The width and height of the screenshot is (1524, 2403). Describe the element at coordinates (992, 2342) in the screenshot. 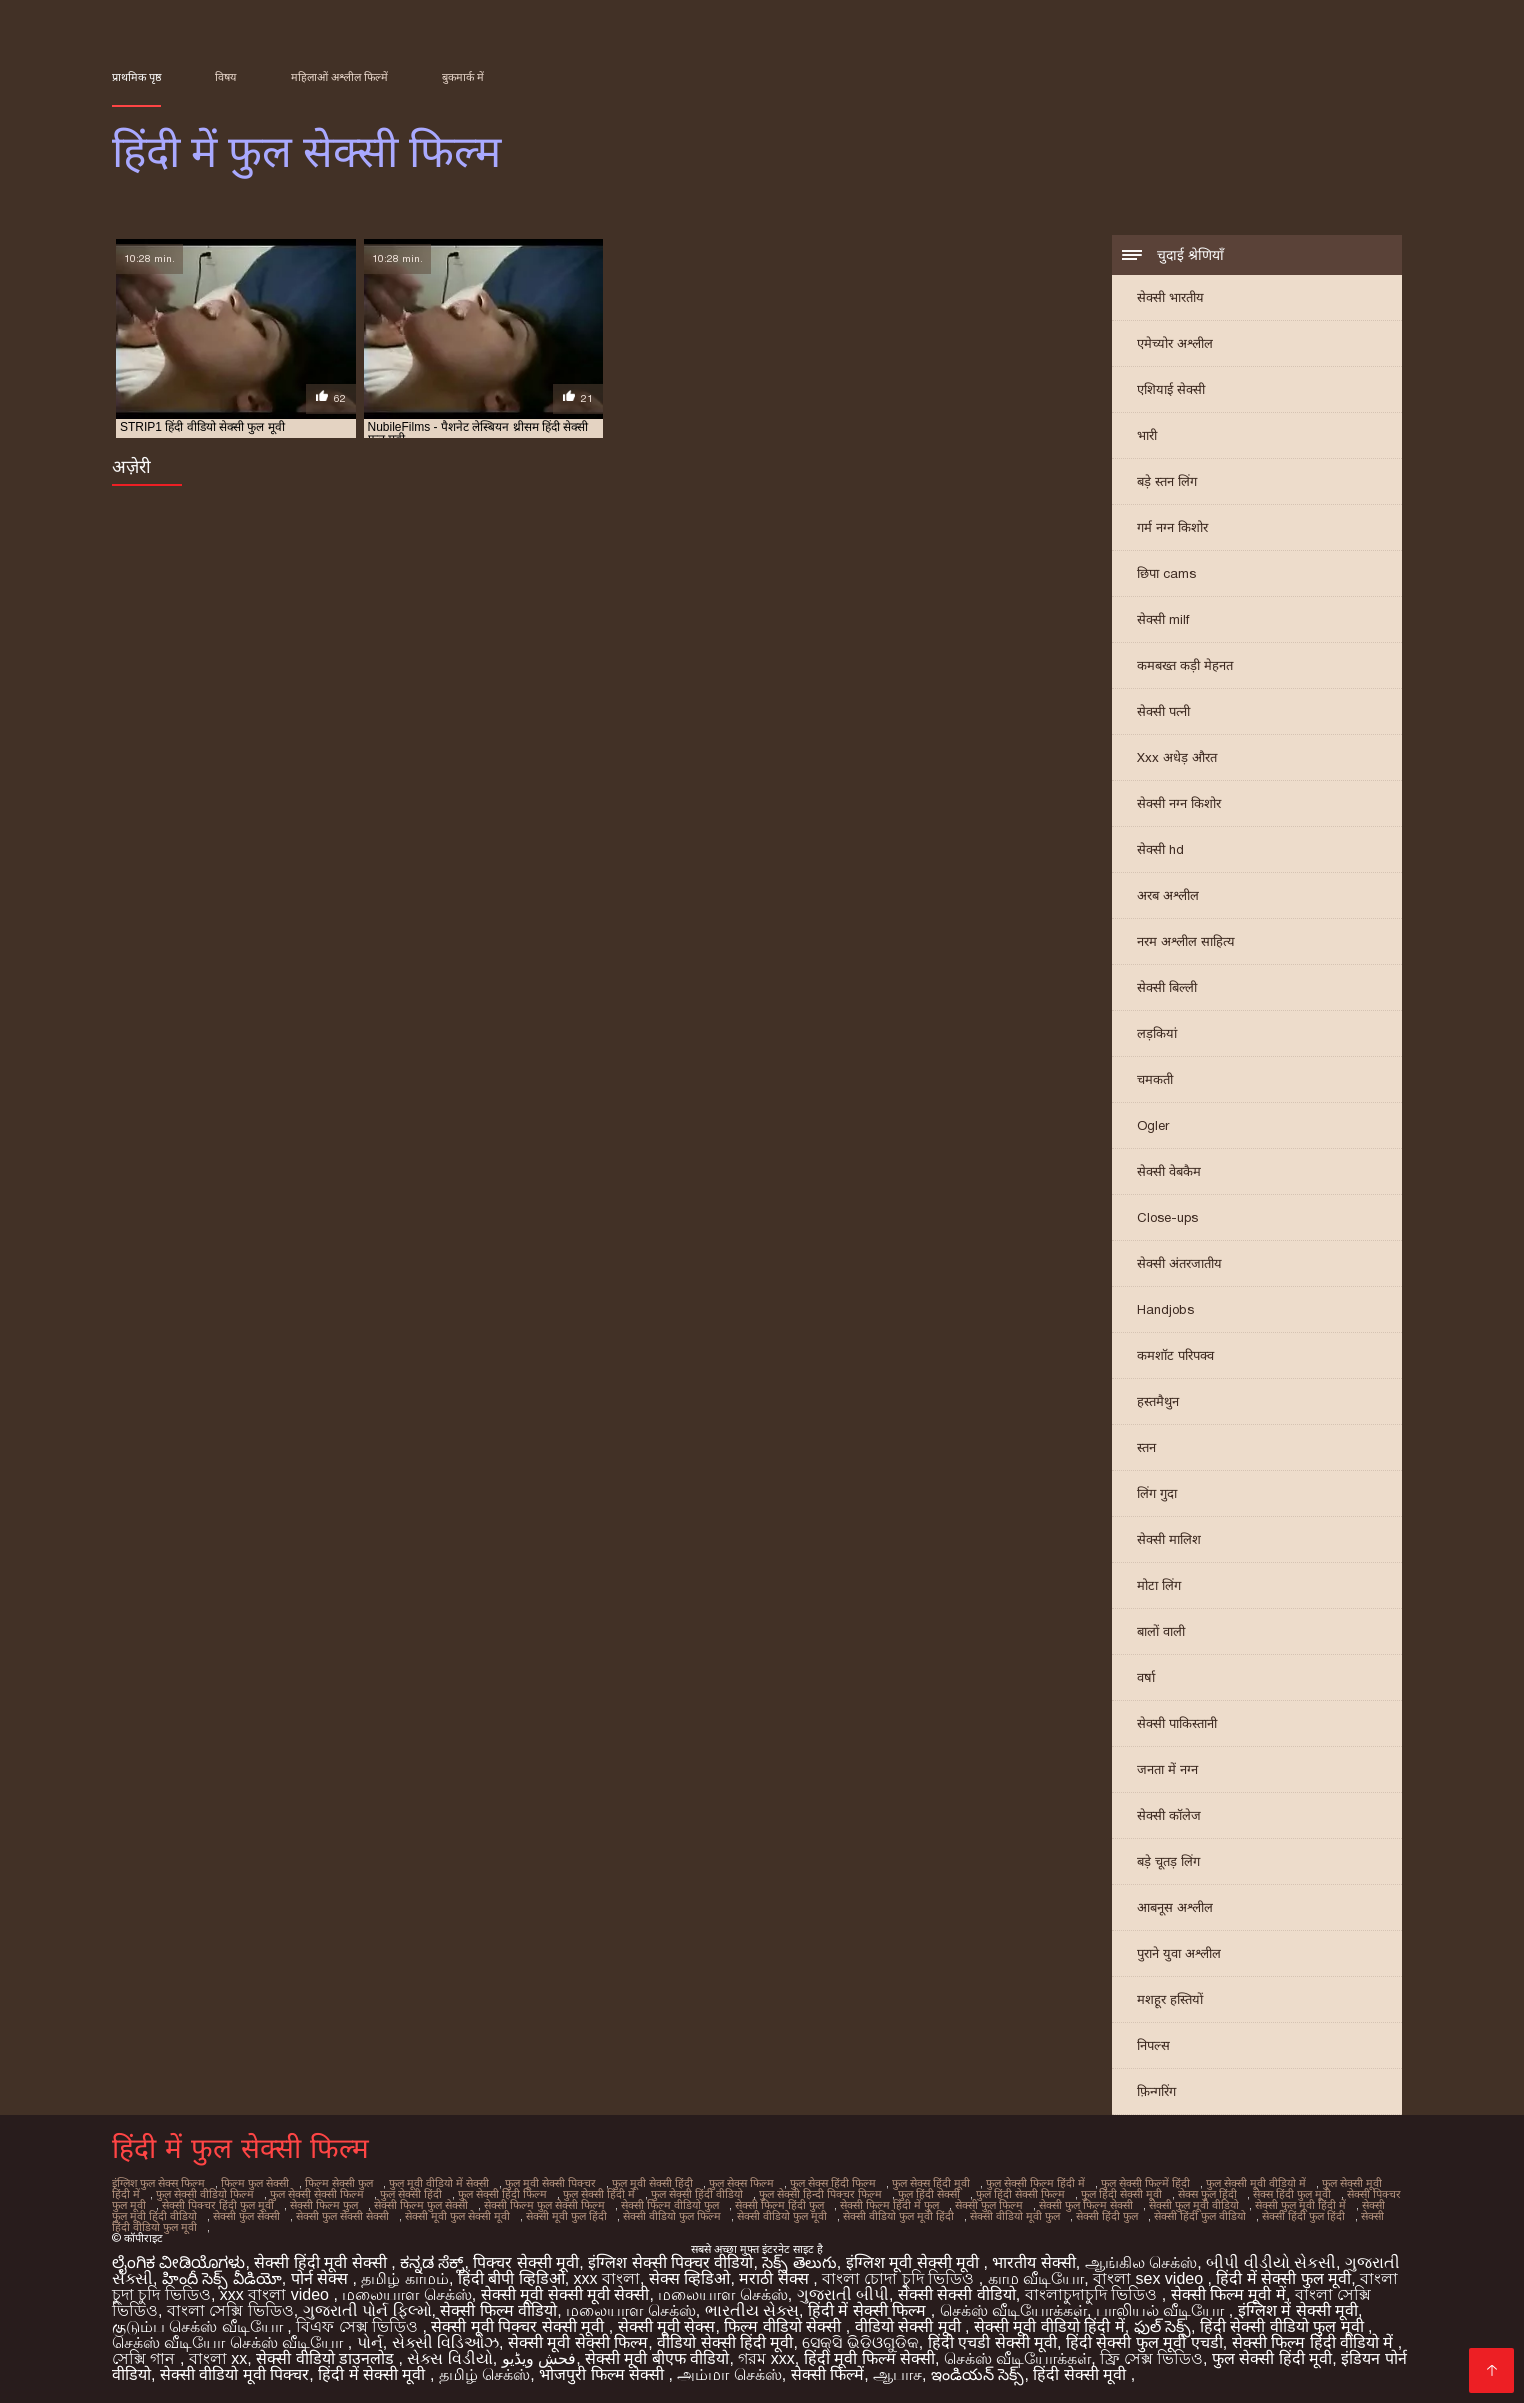

I see `हिंदी एचडी सेक्सी मूवी` at that location.